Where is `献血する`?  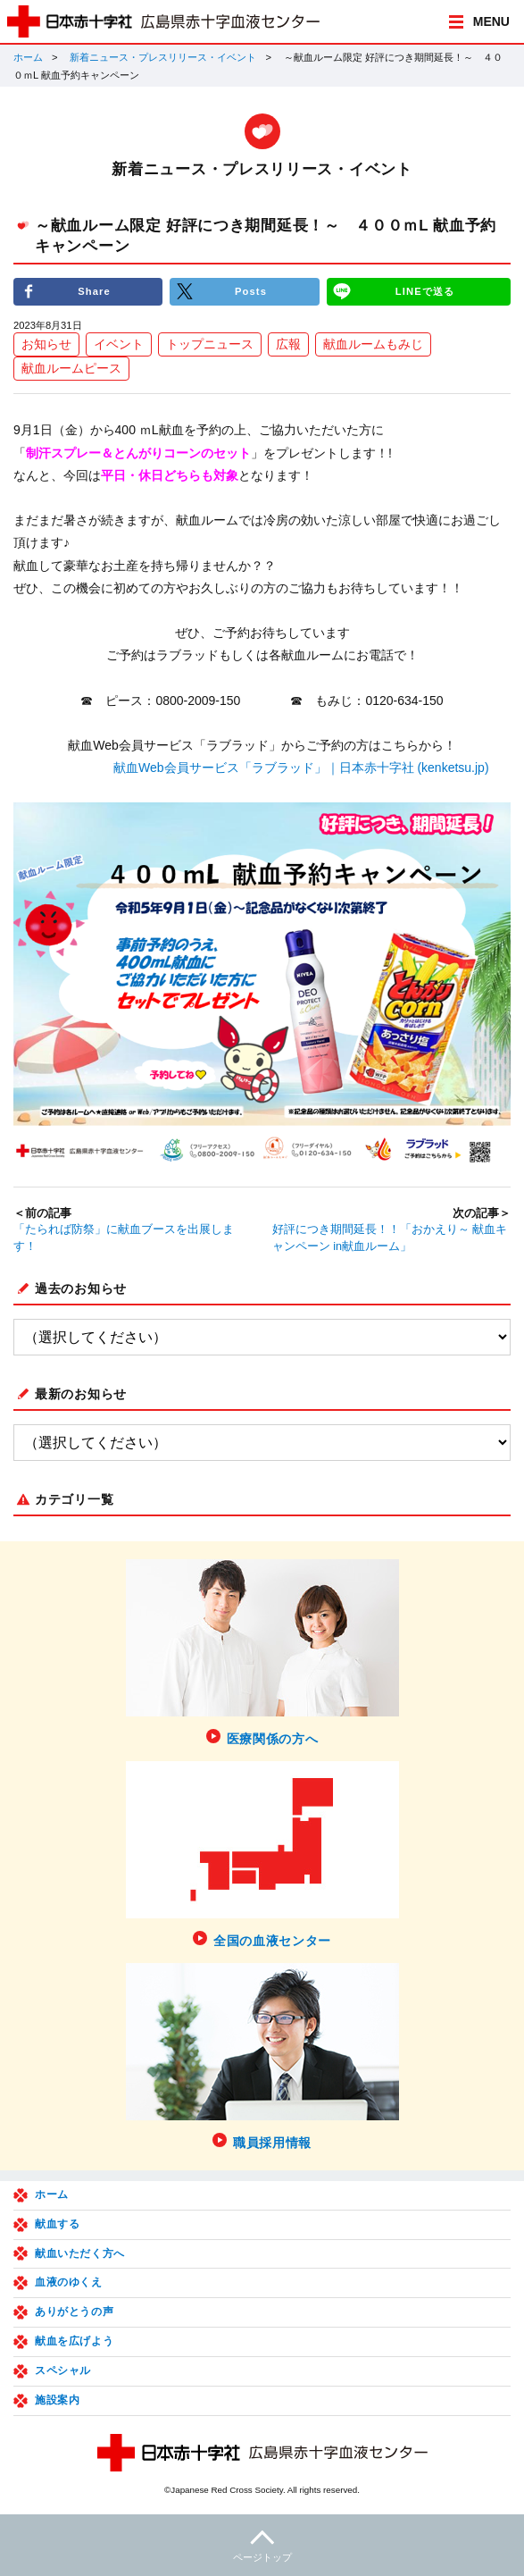
献血する is located at coordinates (57, 2224).